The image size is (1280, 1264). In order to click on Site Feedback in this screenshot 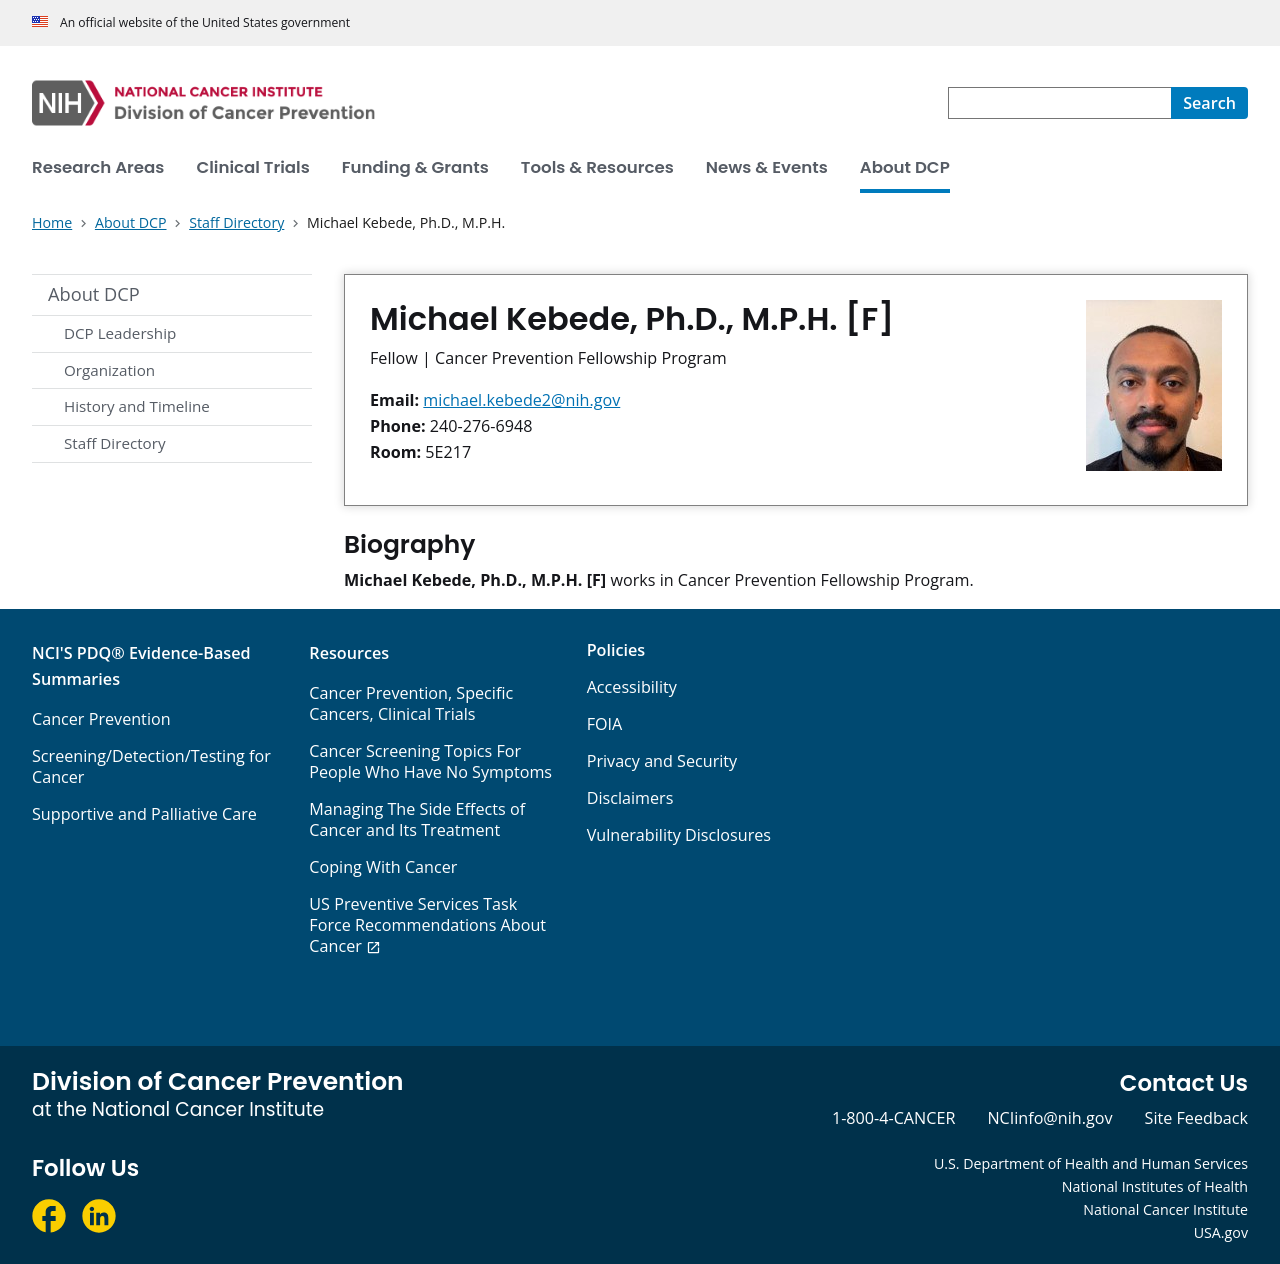, I will do `click(1196, 1118)`.